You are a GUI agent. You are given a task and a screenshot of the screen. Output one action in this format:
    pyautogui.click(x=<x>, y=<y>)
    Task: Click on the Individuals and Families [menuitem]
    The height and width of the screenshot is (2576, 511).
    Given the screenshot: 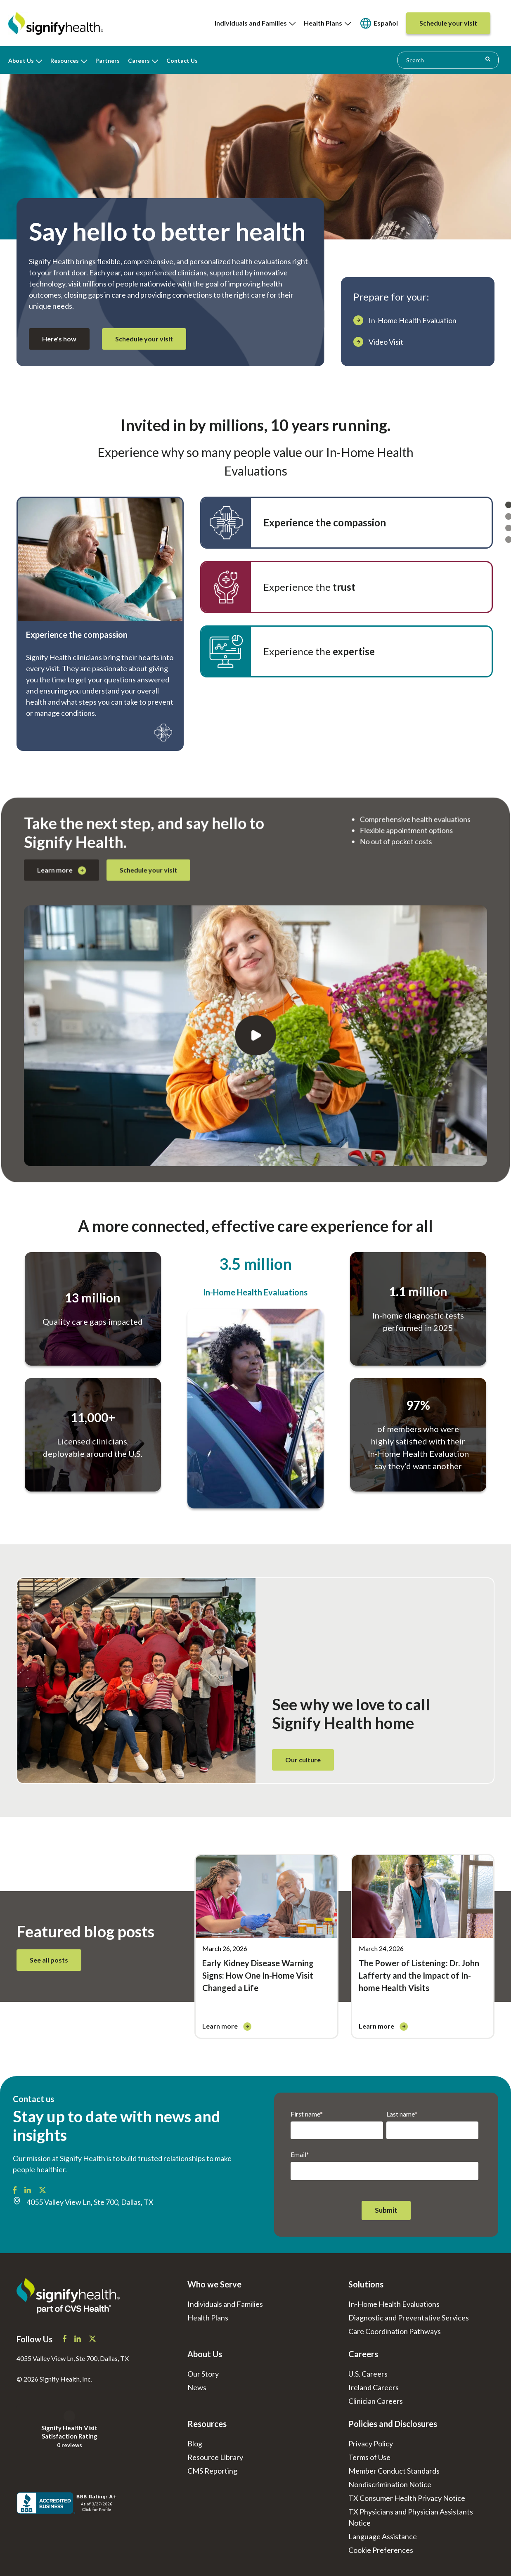 What is the action you would take?
    pyautogui.click(x=255, y=23)
    